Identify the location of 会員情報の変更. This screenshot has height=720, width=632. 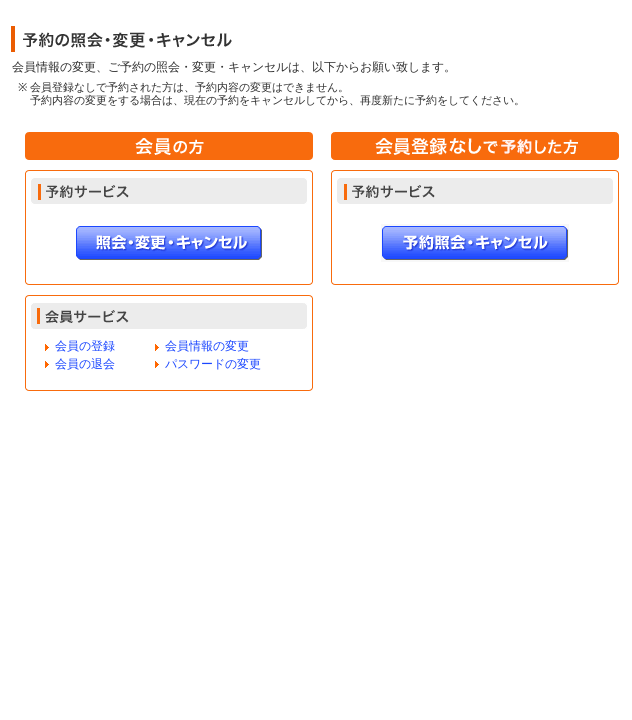
(207, 346).